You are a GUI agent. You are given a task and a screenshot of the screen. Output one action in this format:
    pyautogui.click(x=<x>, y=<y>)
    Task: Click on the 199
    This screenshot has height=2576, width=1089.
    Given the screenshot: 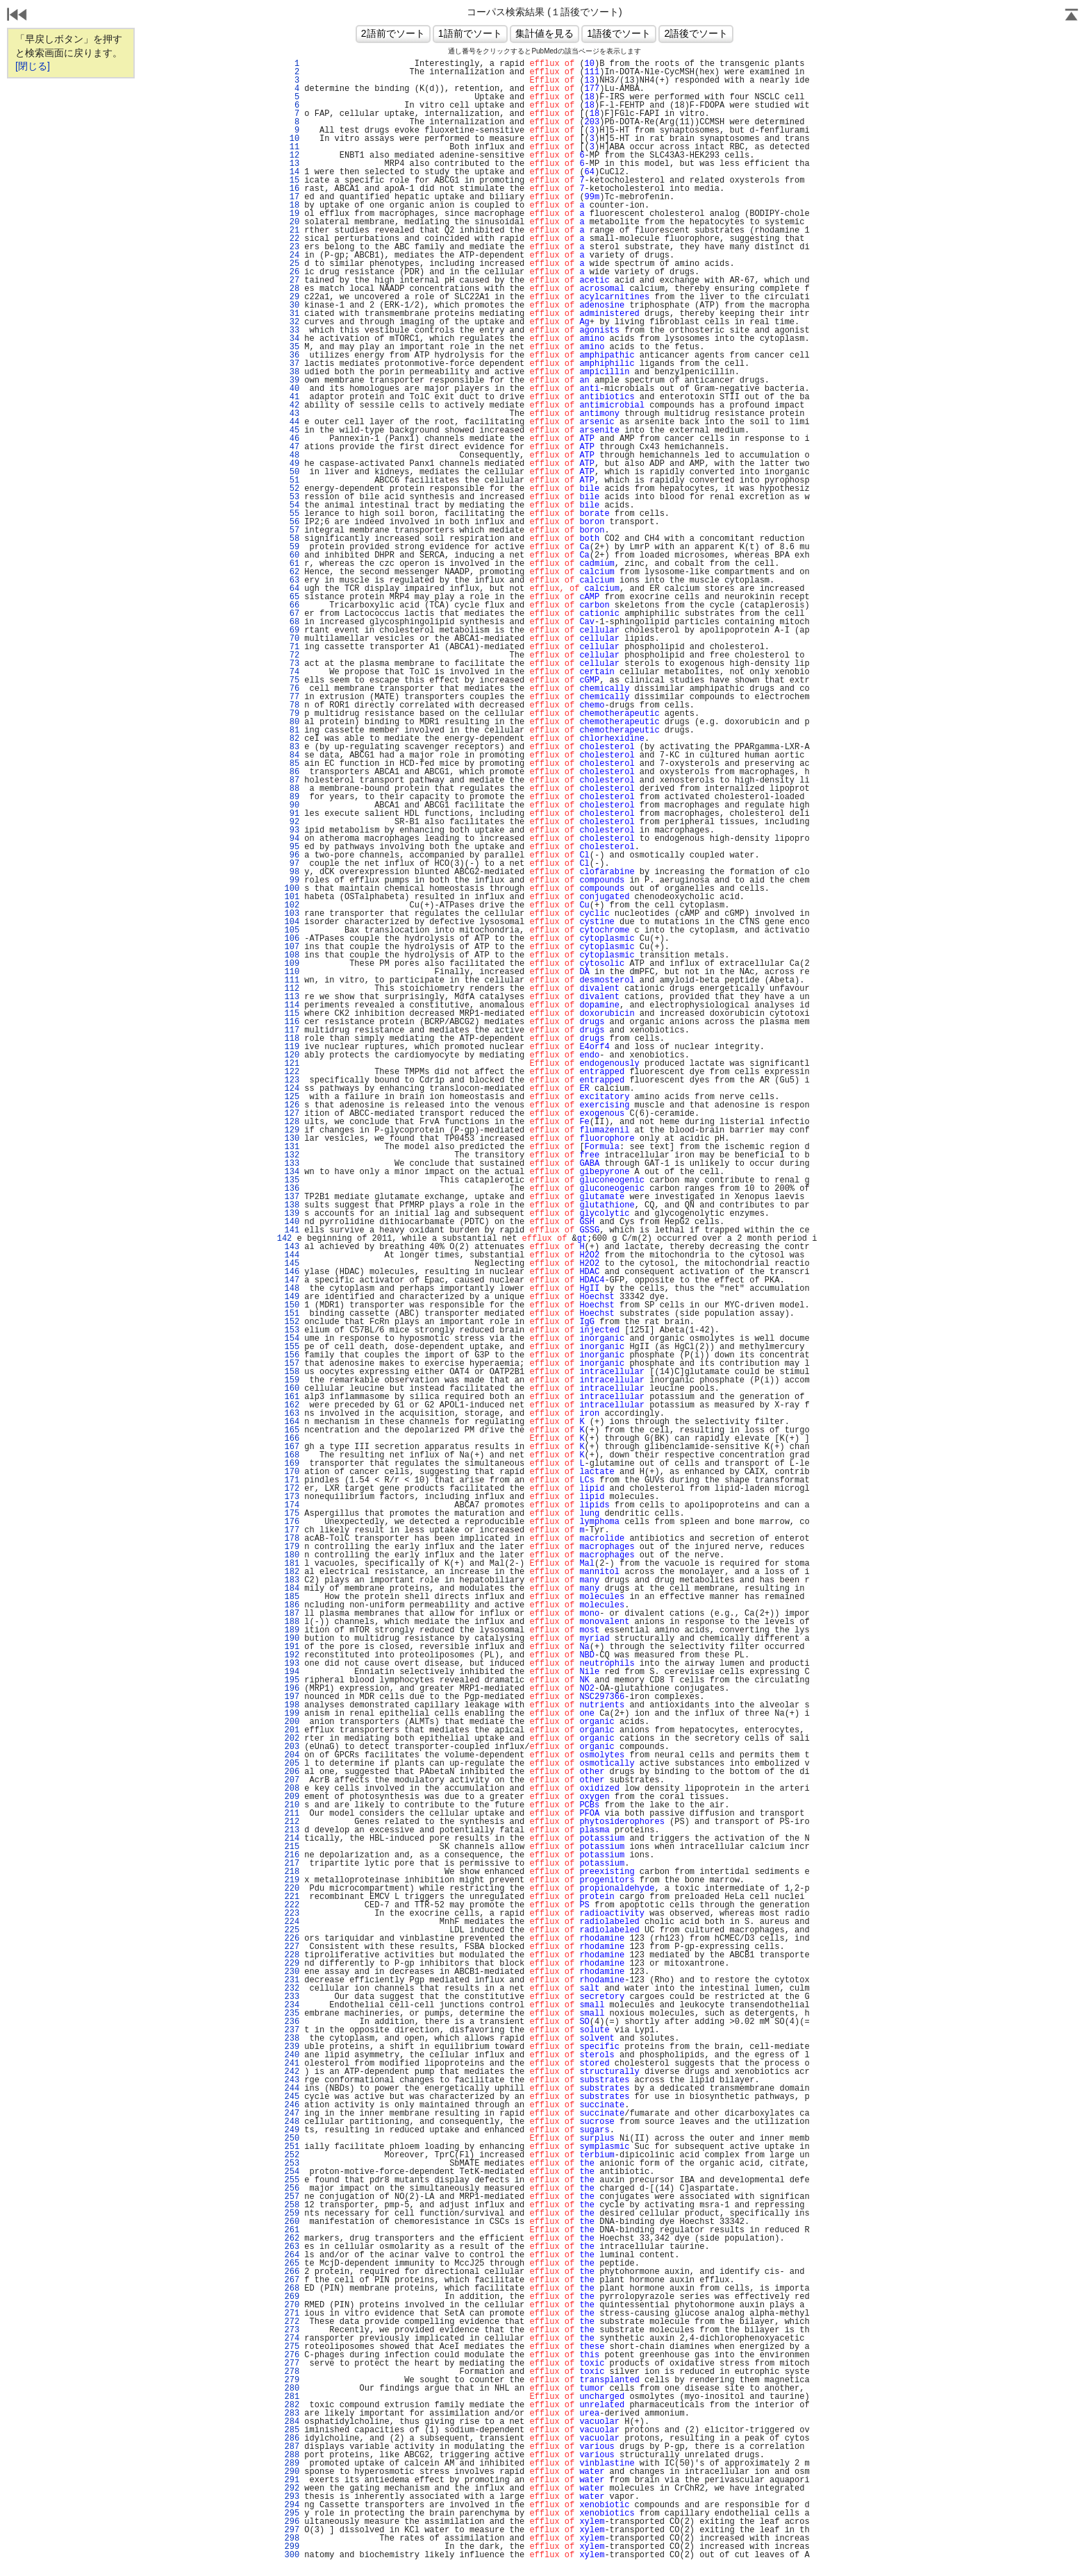 What is the action you would take?
    pyautogui.click(x=291, y=1713)
    